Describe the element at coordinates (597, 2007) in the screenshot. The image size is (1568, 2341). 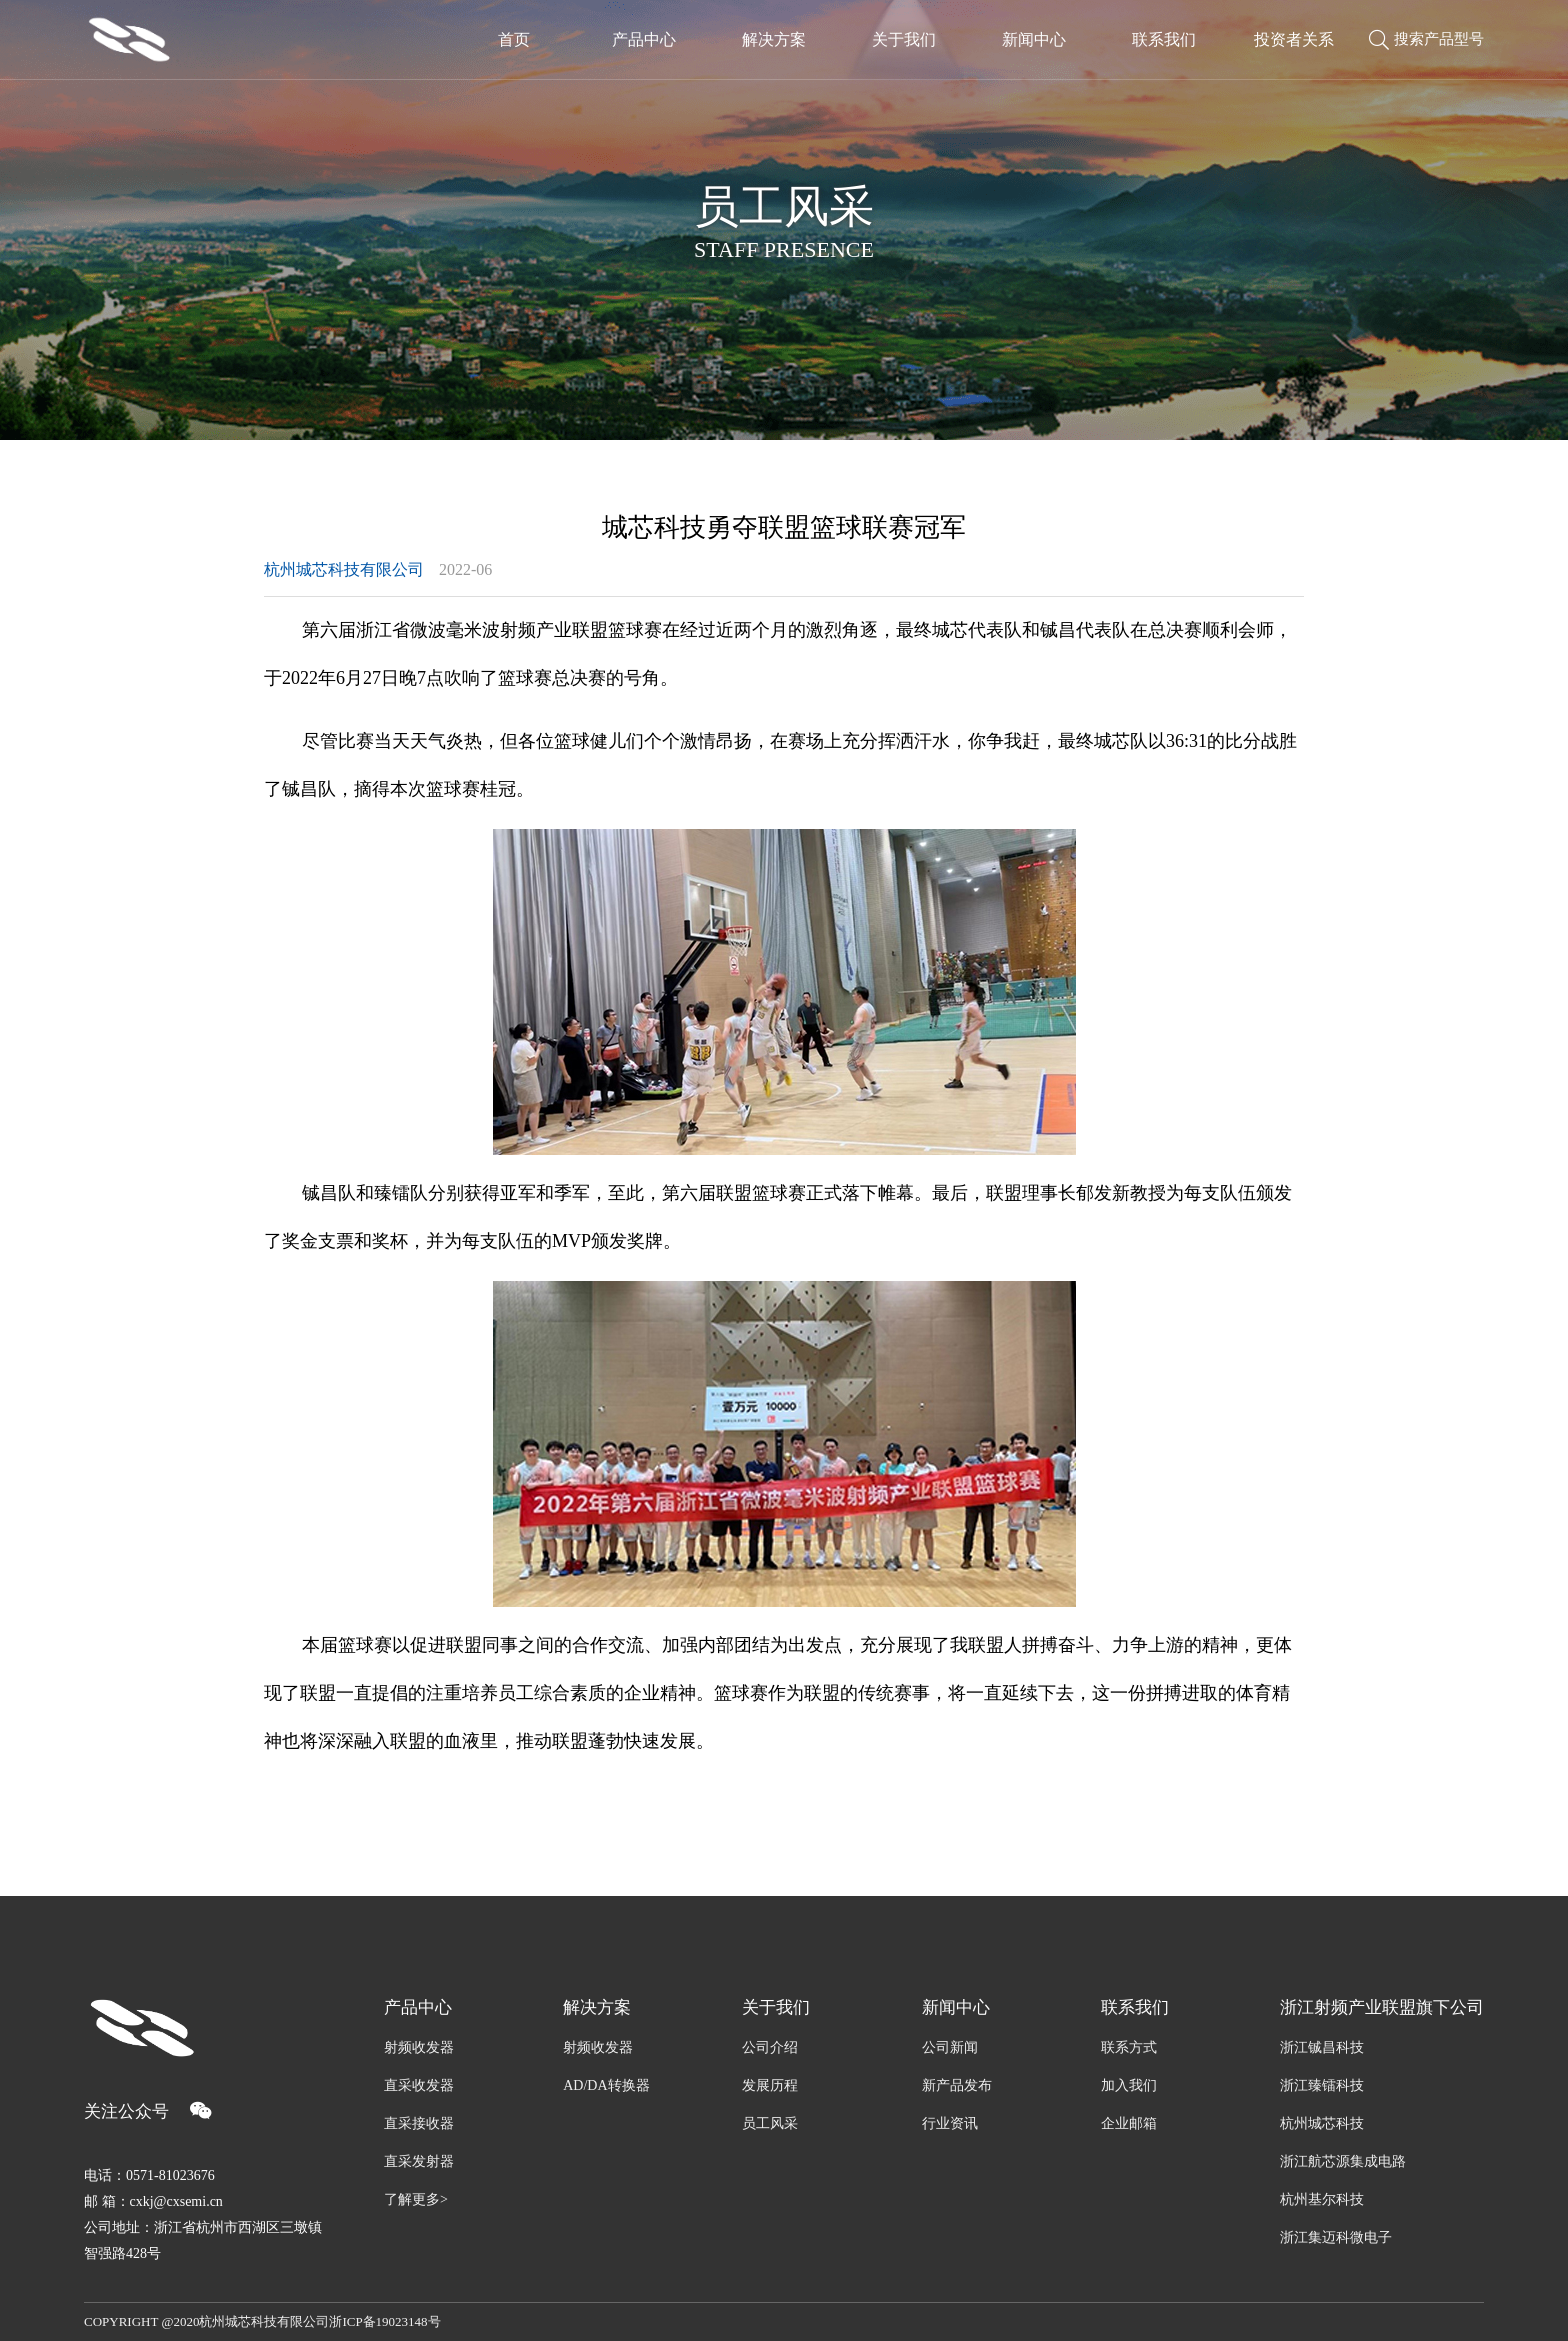
I see `解决方案` at that location.